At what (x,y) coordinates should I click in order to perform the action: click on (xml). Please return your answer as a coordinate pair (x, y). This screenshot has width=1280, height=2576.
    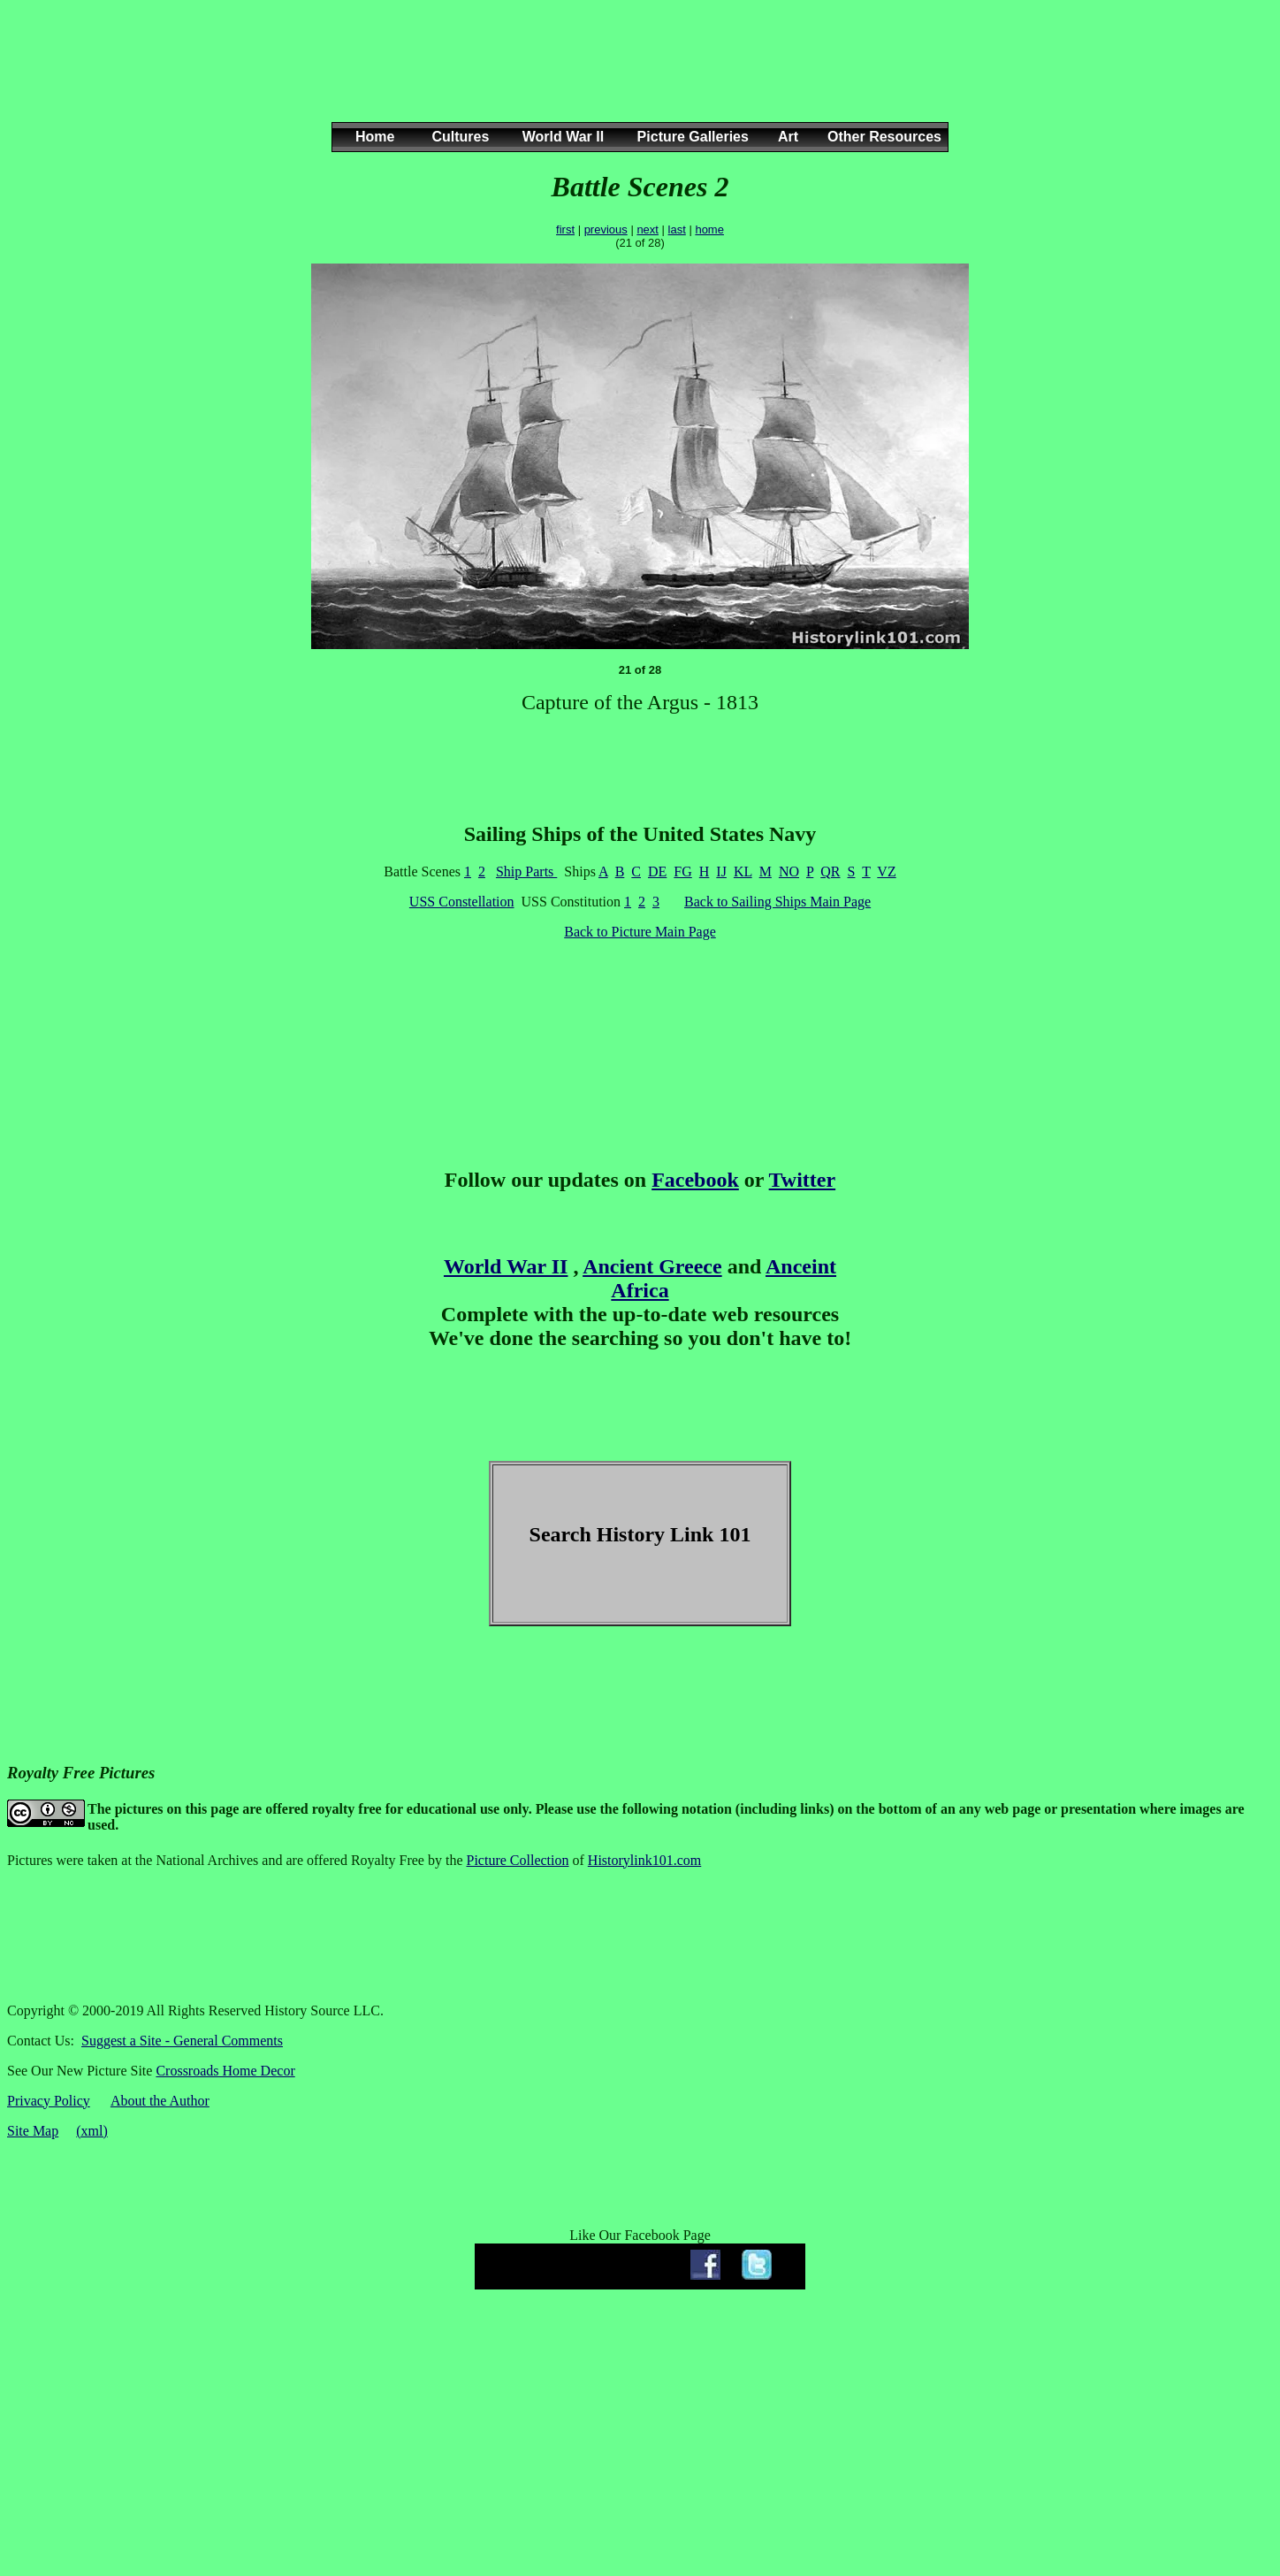
    Looking at the image, I should click on (92, 2130).